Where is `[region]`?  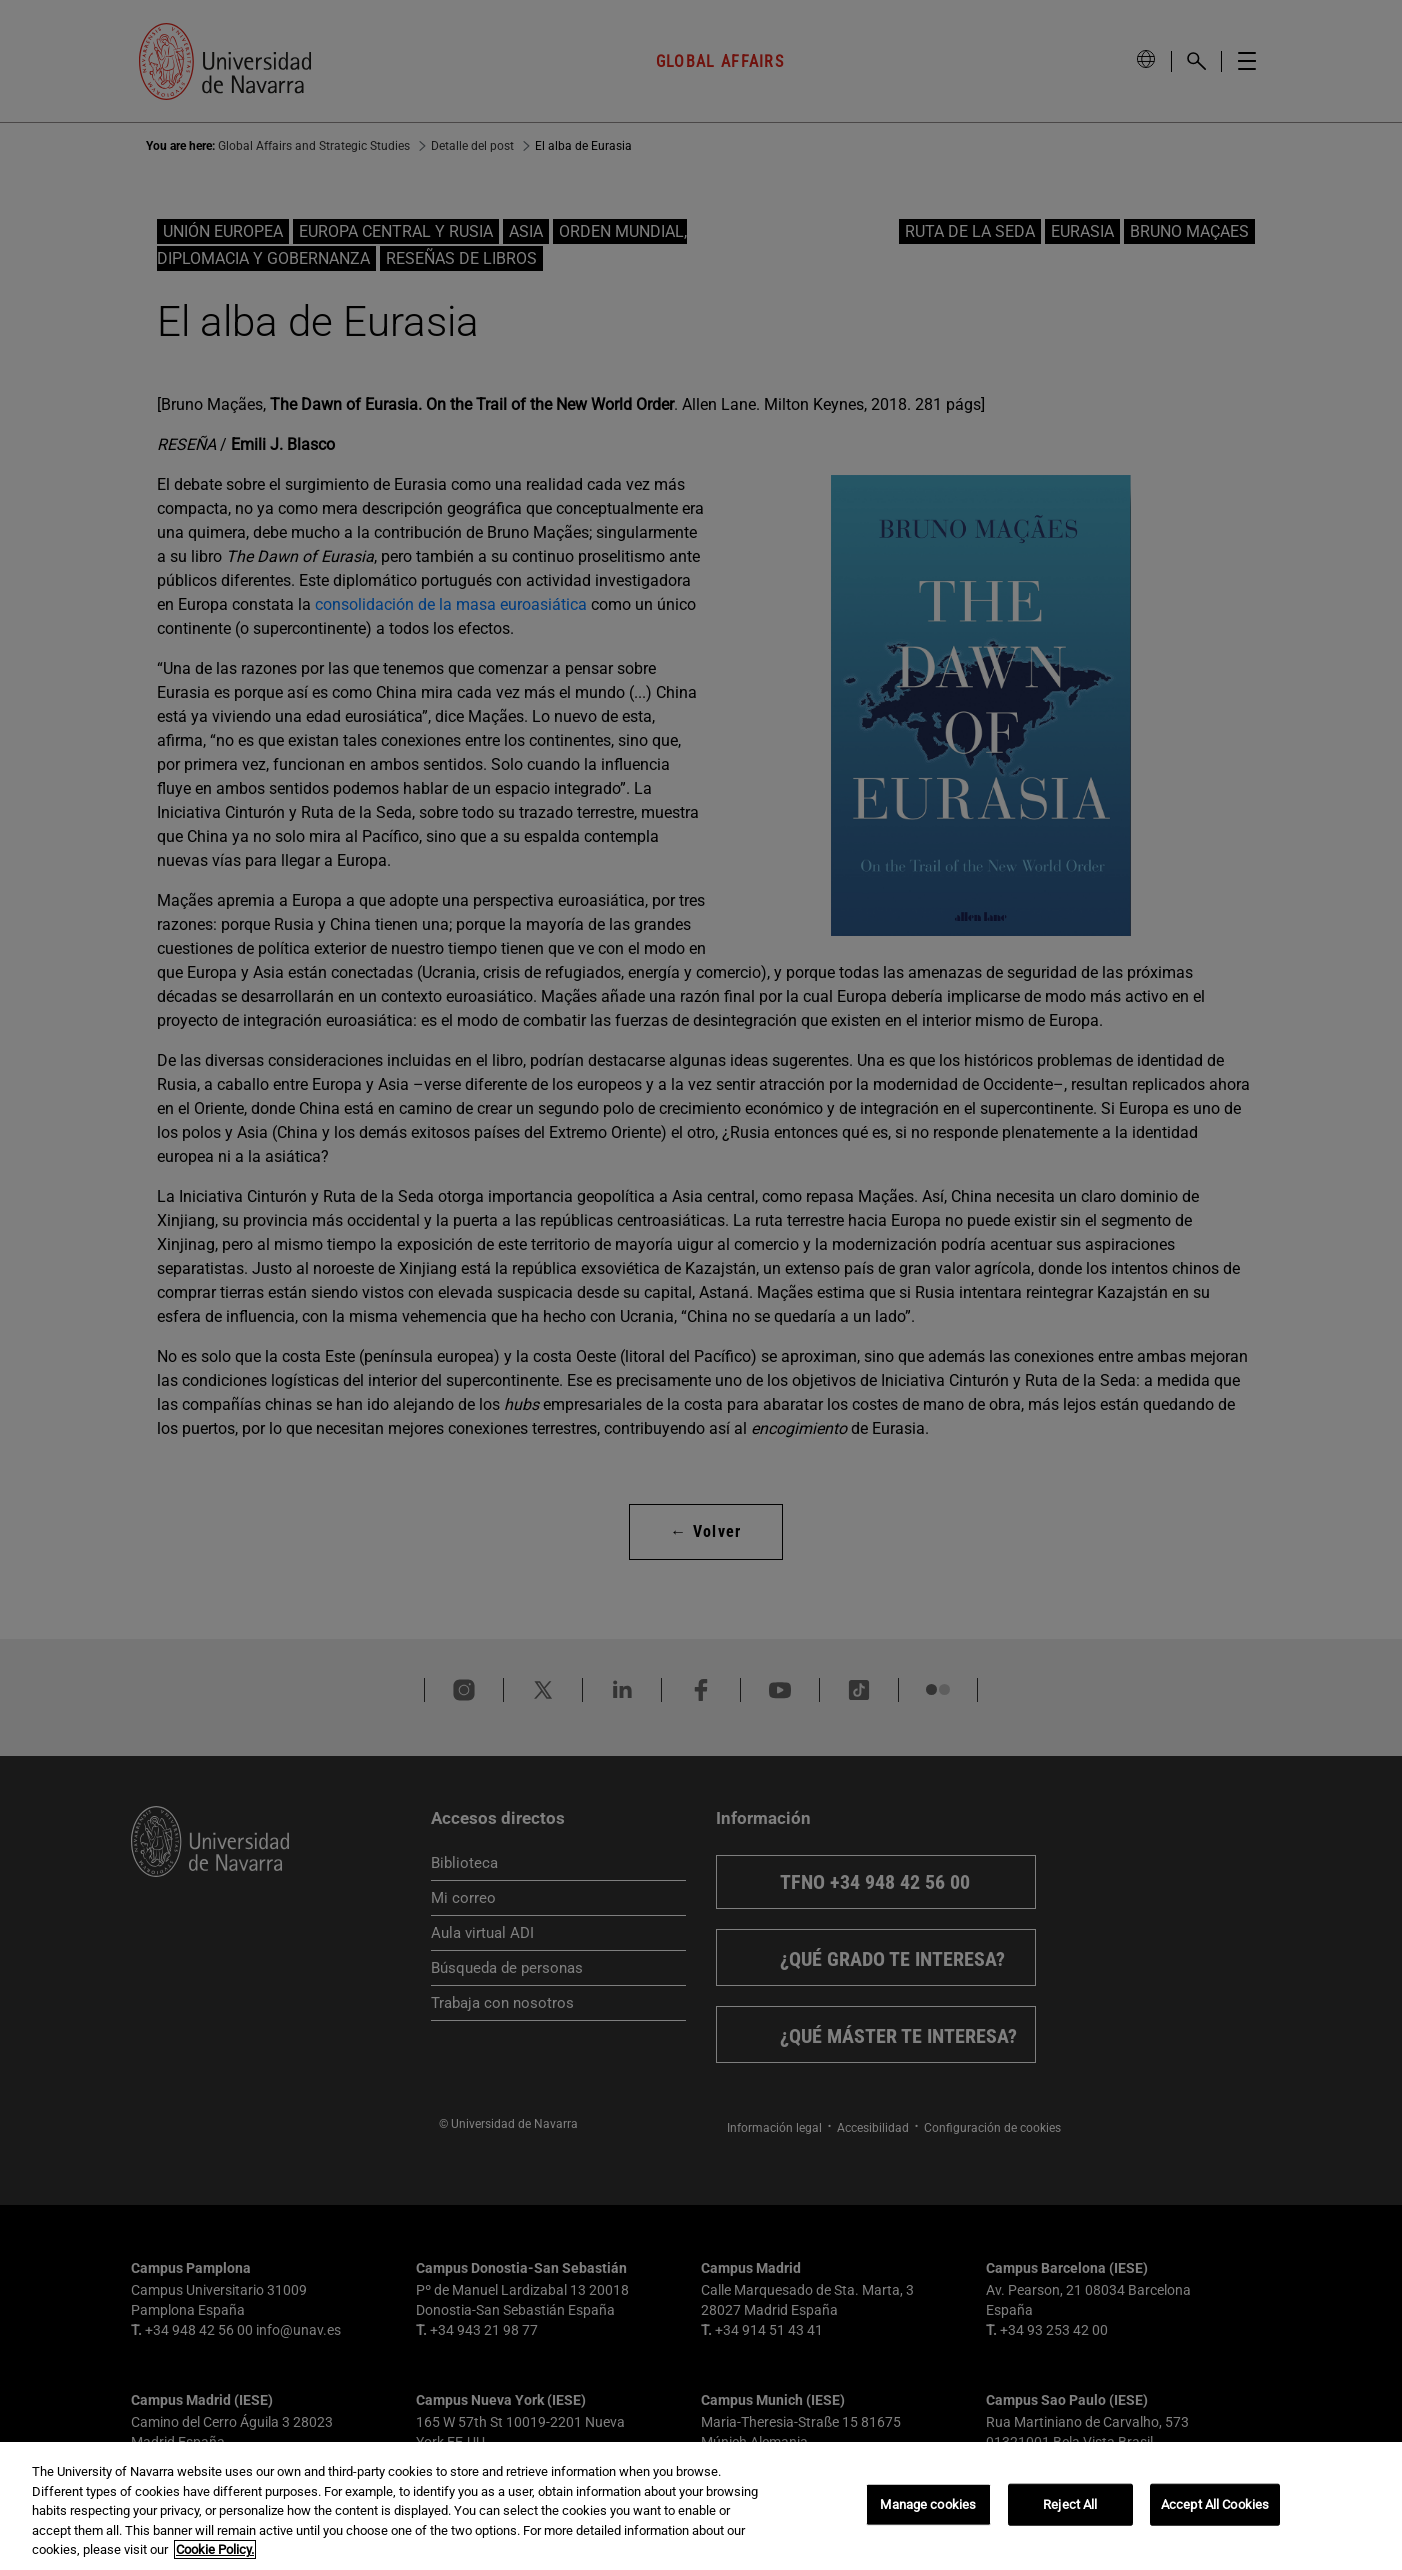 [region] is located at coordinates (701, 2506).